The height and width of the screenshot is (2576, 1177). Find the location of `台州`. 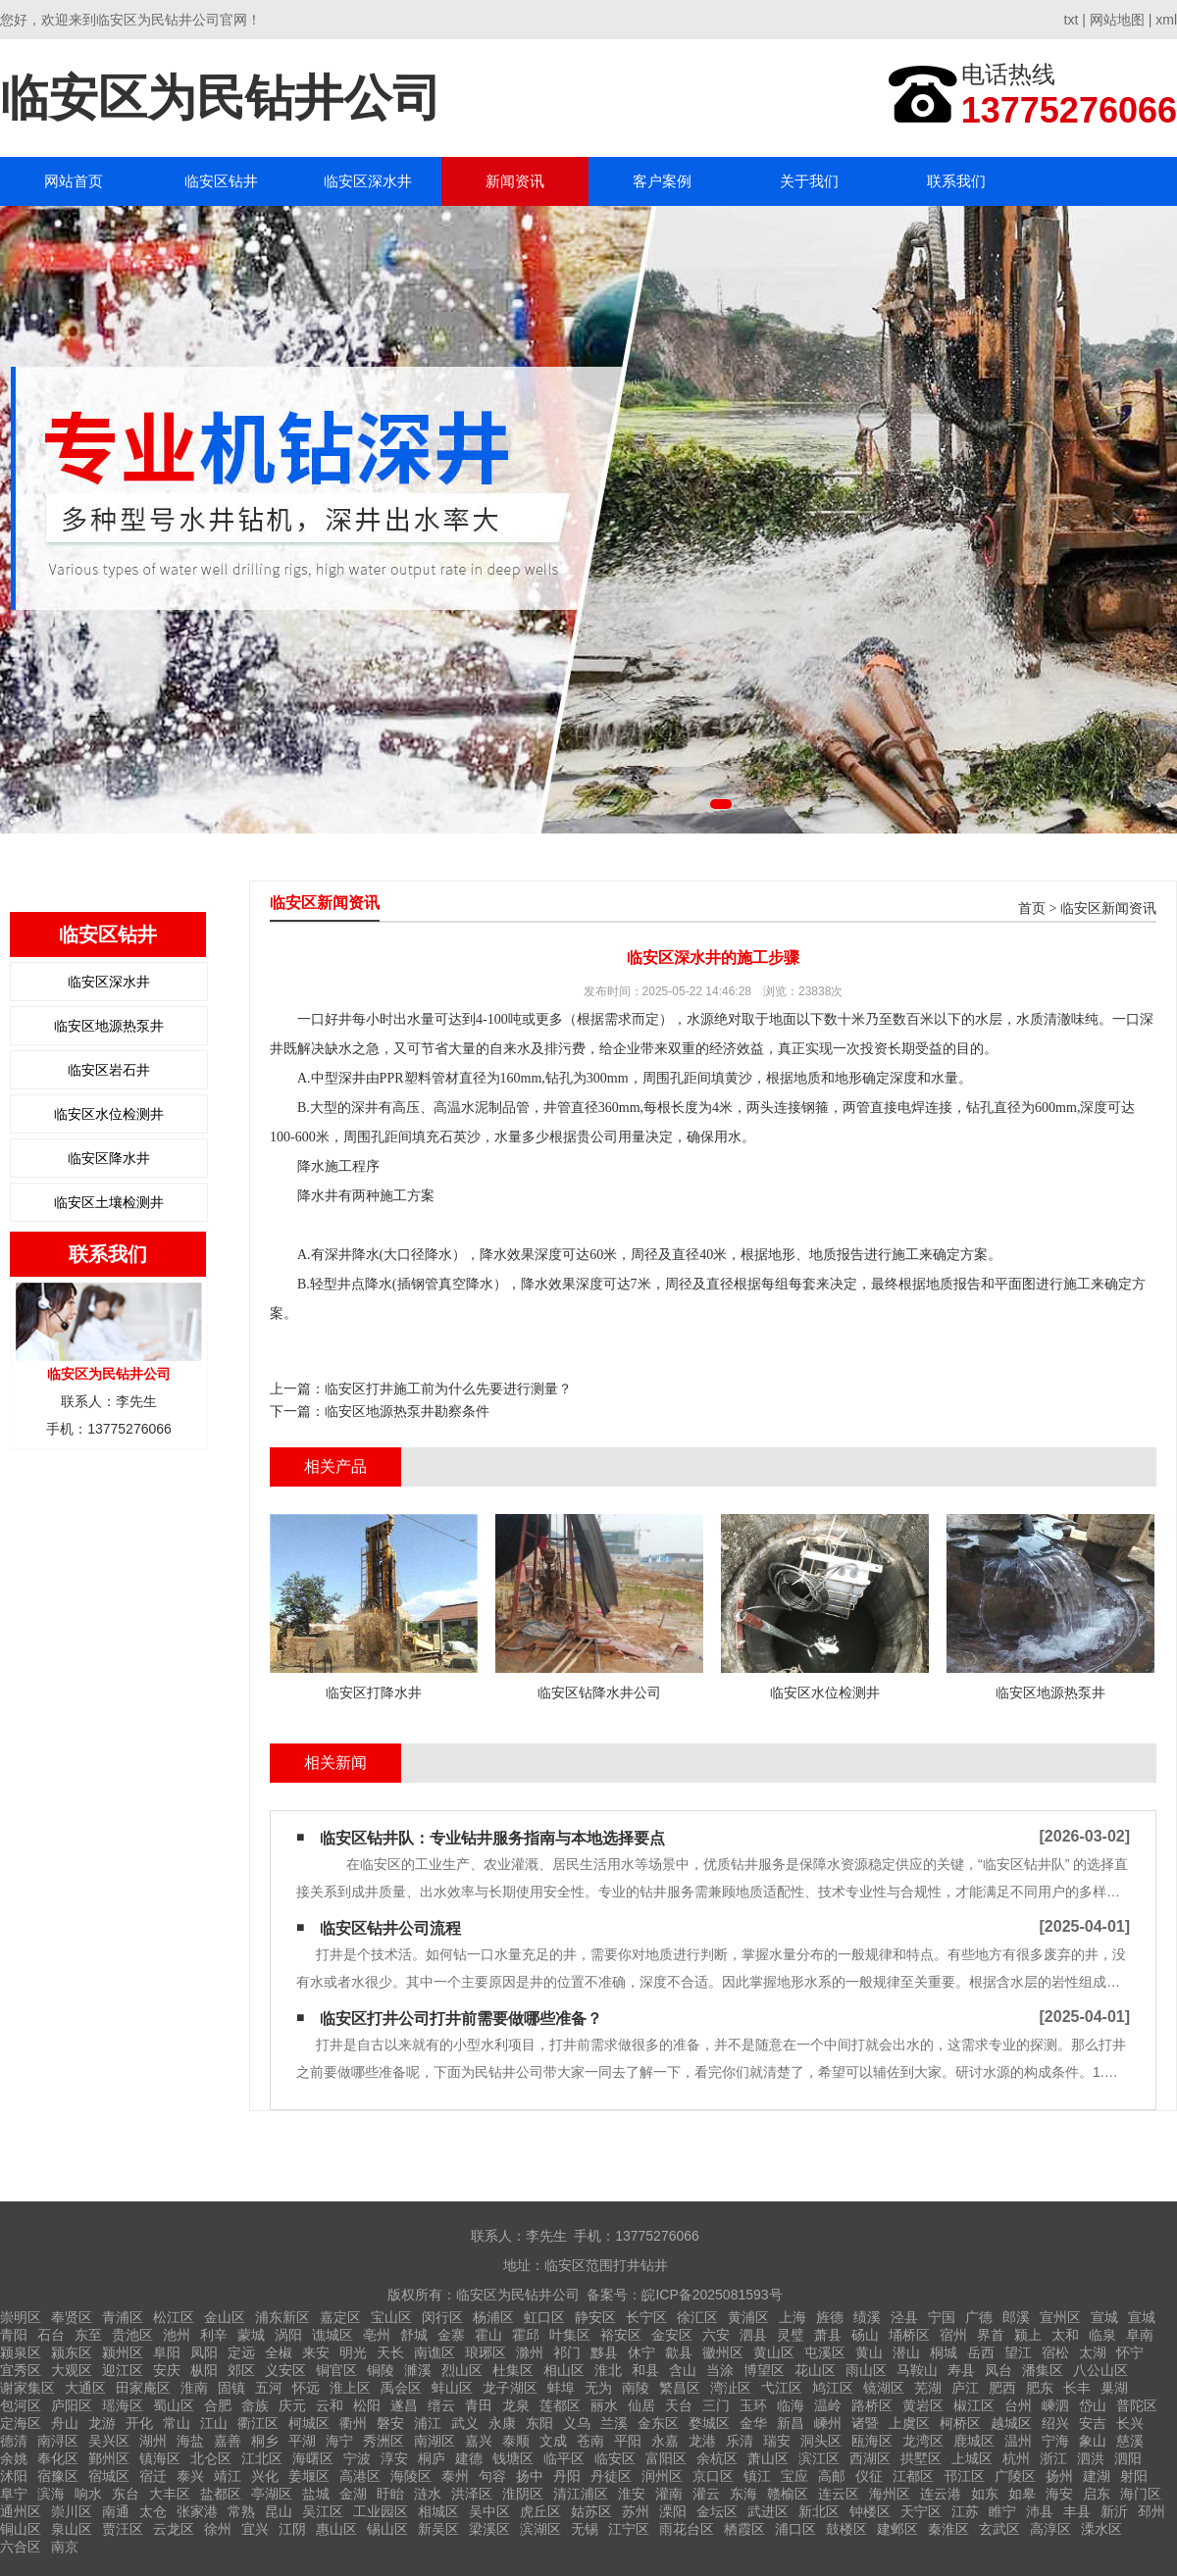

台州 is located at coordinates (1018, 2405).